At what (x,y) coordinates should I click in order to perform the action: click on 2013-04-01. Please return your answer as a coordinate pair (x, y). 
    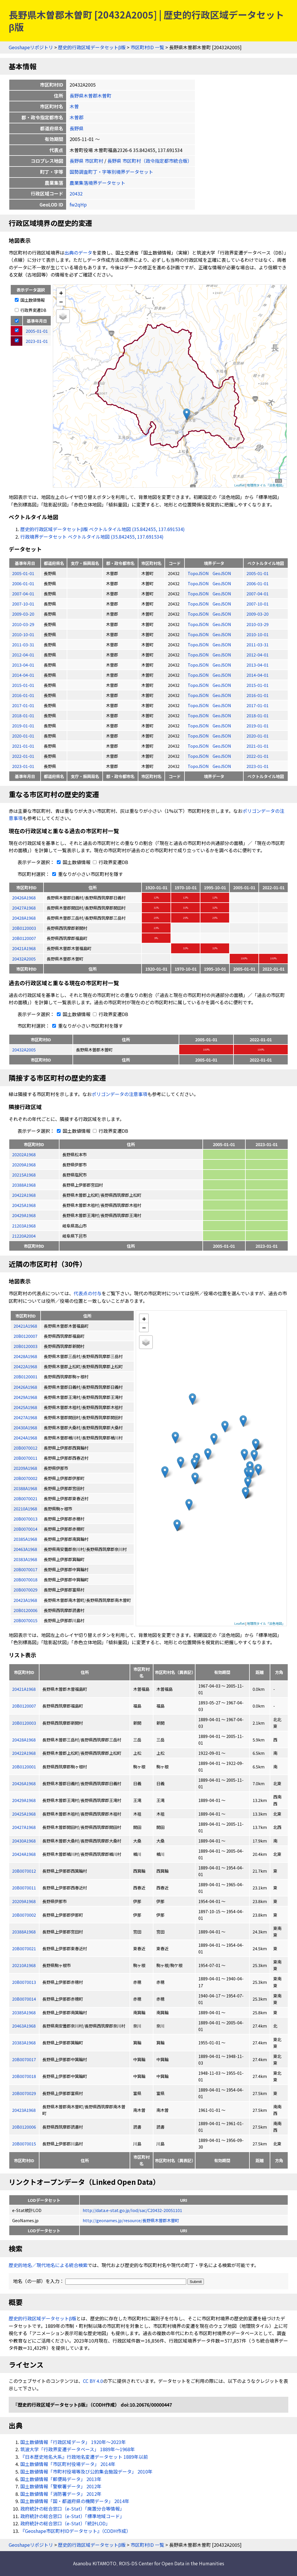
    Looking at the image, I should click on (23, 665).